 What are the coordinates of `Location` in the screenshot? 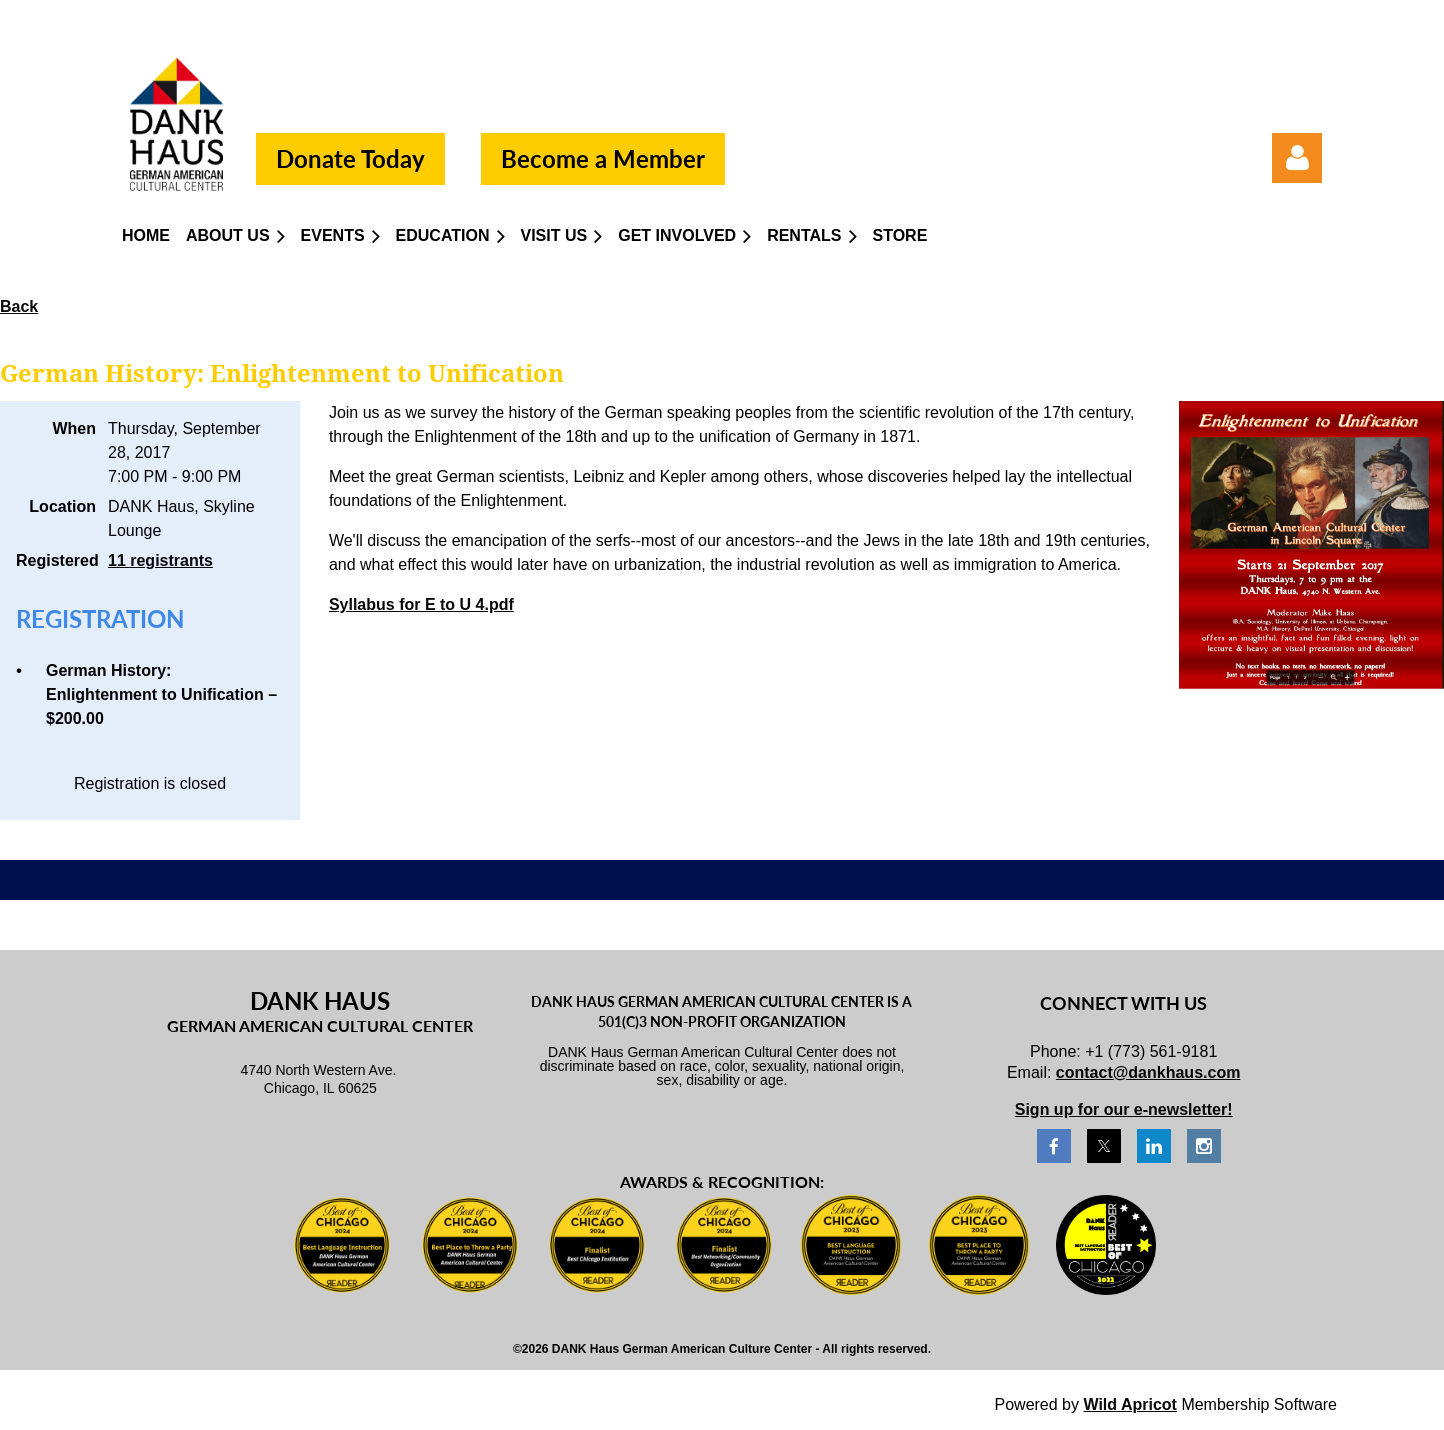 It's located at (62, 506).